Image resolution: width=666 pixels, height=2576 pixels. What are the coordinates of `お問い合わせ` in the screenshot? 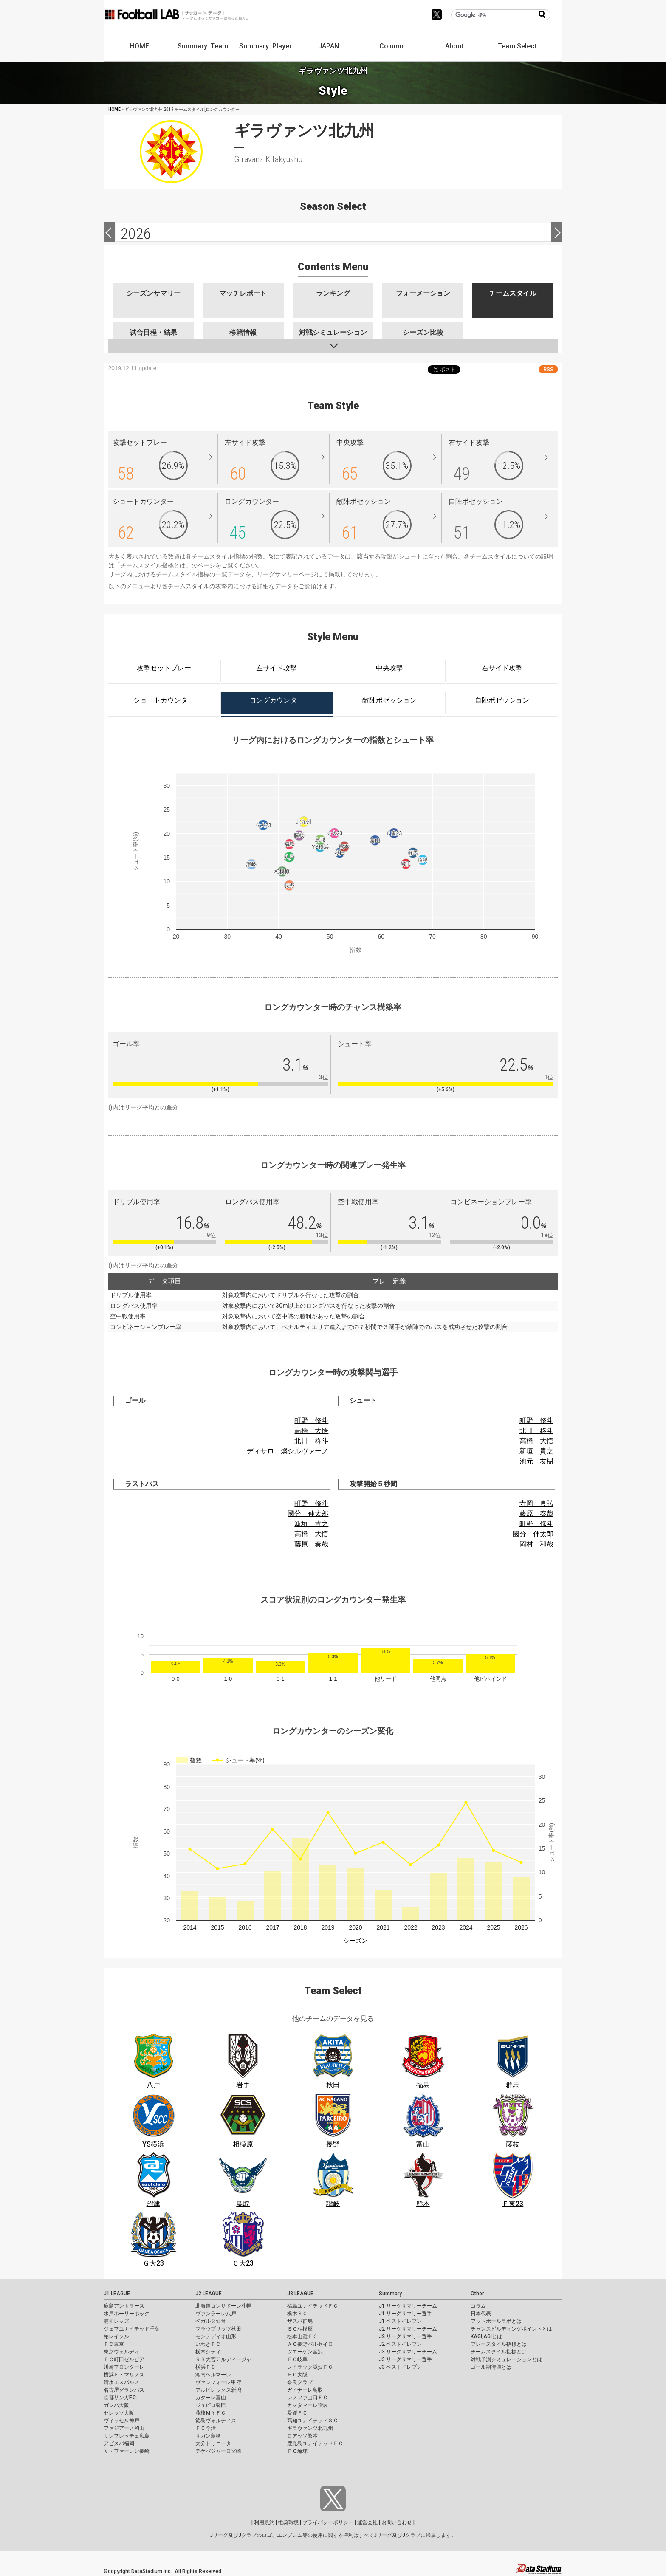 It's located at (396, 2522).